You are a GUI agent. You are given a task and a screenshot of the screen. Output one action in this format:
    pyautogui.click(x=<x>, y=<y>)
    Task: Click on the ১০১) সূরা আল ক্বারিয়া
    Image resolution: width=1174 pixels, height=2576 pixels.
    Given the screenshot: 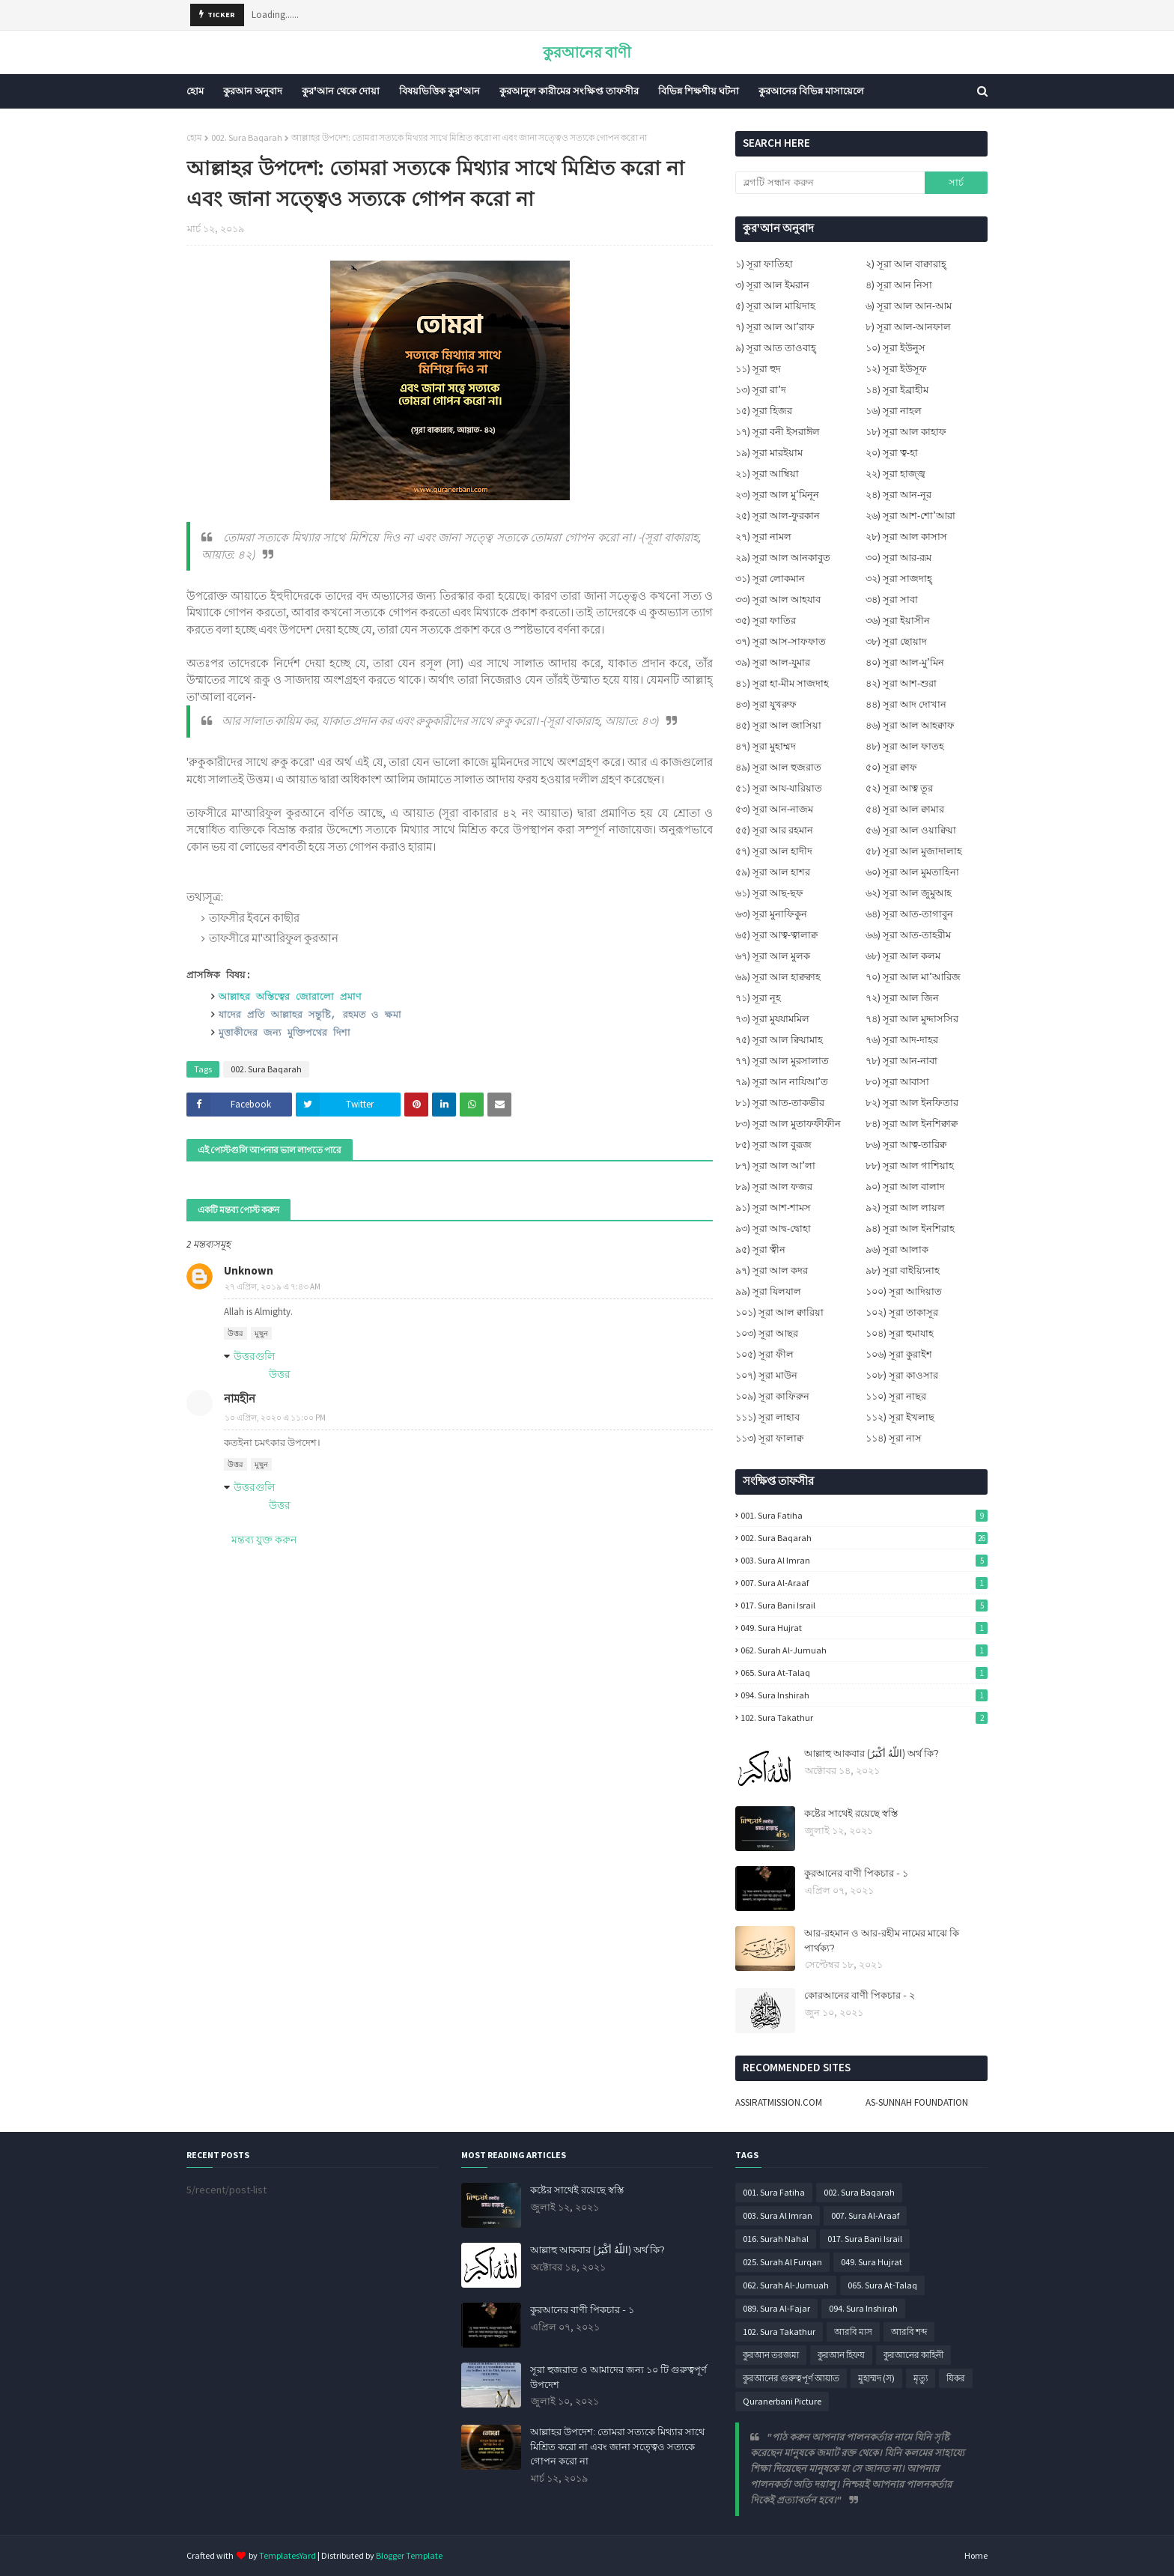 What is the action you would take?
    pyautogui.click(x=779, y=1312)
    